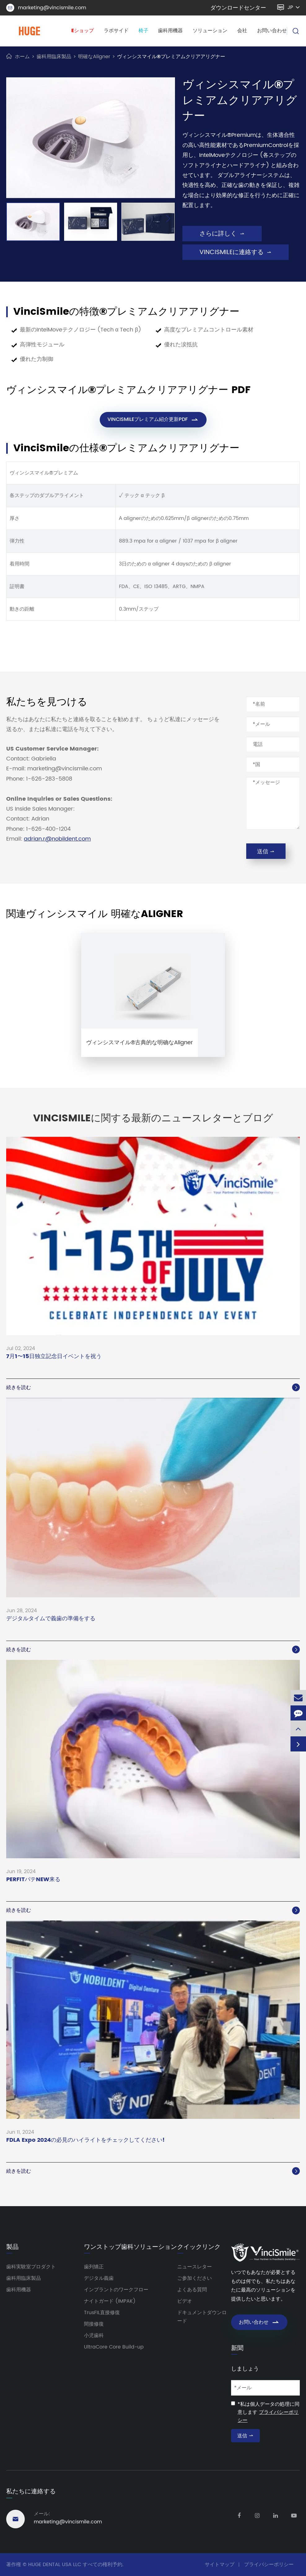 The height and width of the screenshot is (2576, 306). Describe the element at coordinates (222, 234) in the screenshot. I see `さらに詳しく` at that location.